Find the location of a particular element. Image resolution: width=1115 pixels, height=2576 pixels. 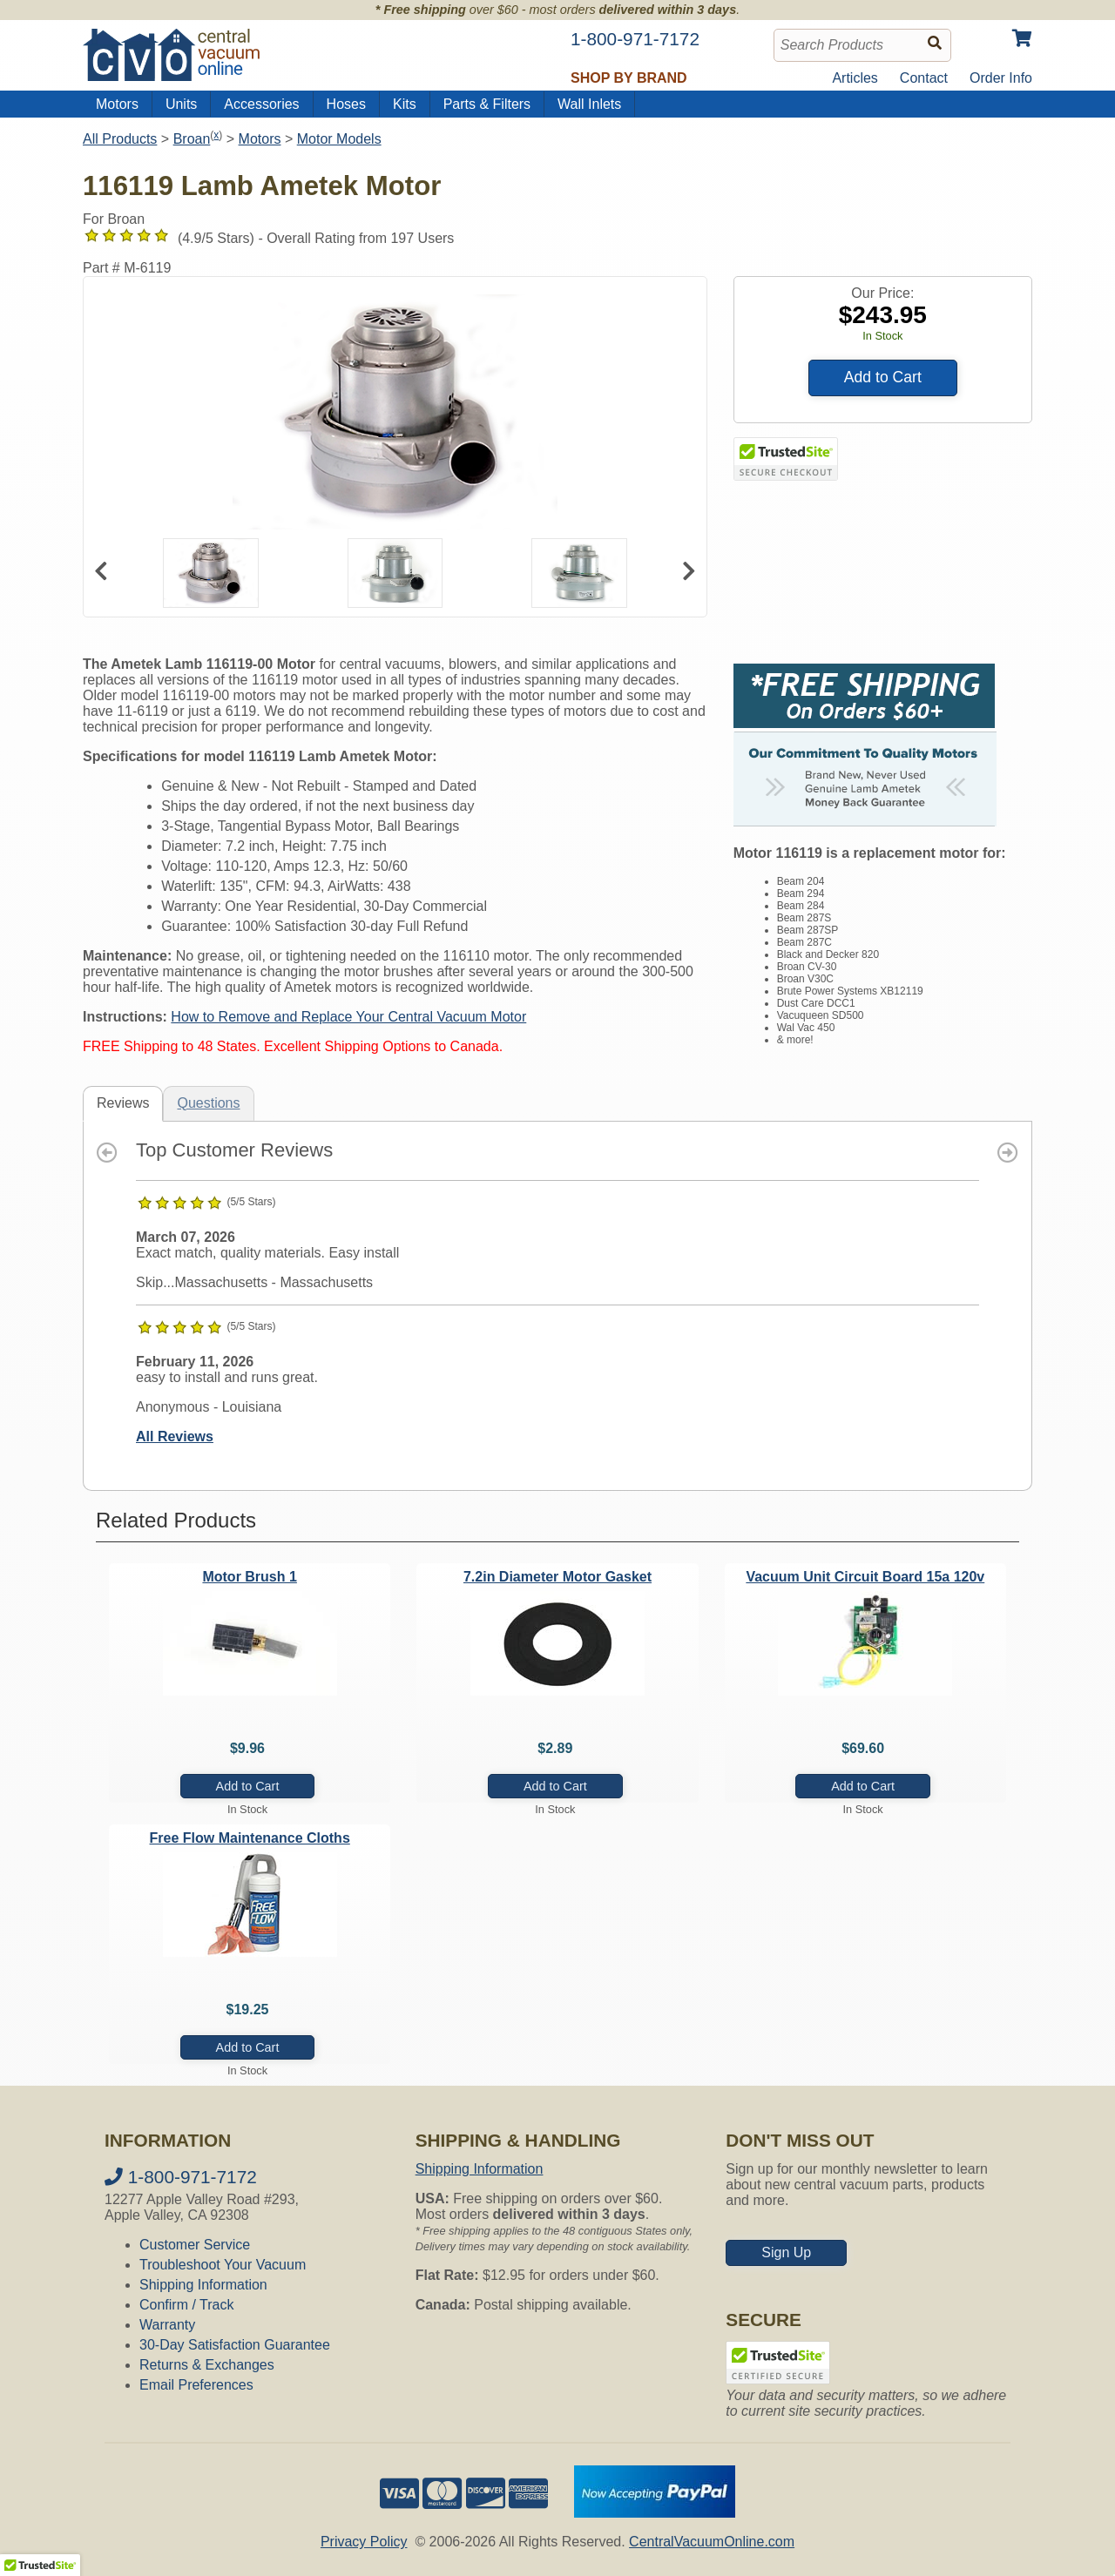

How to Remove and Replace Your Central Vacuum Motor is located at coordinates (348, 1016).